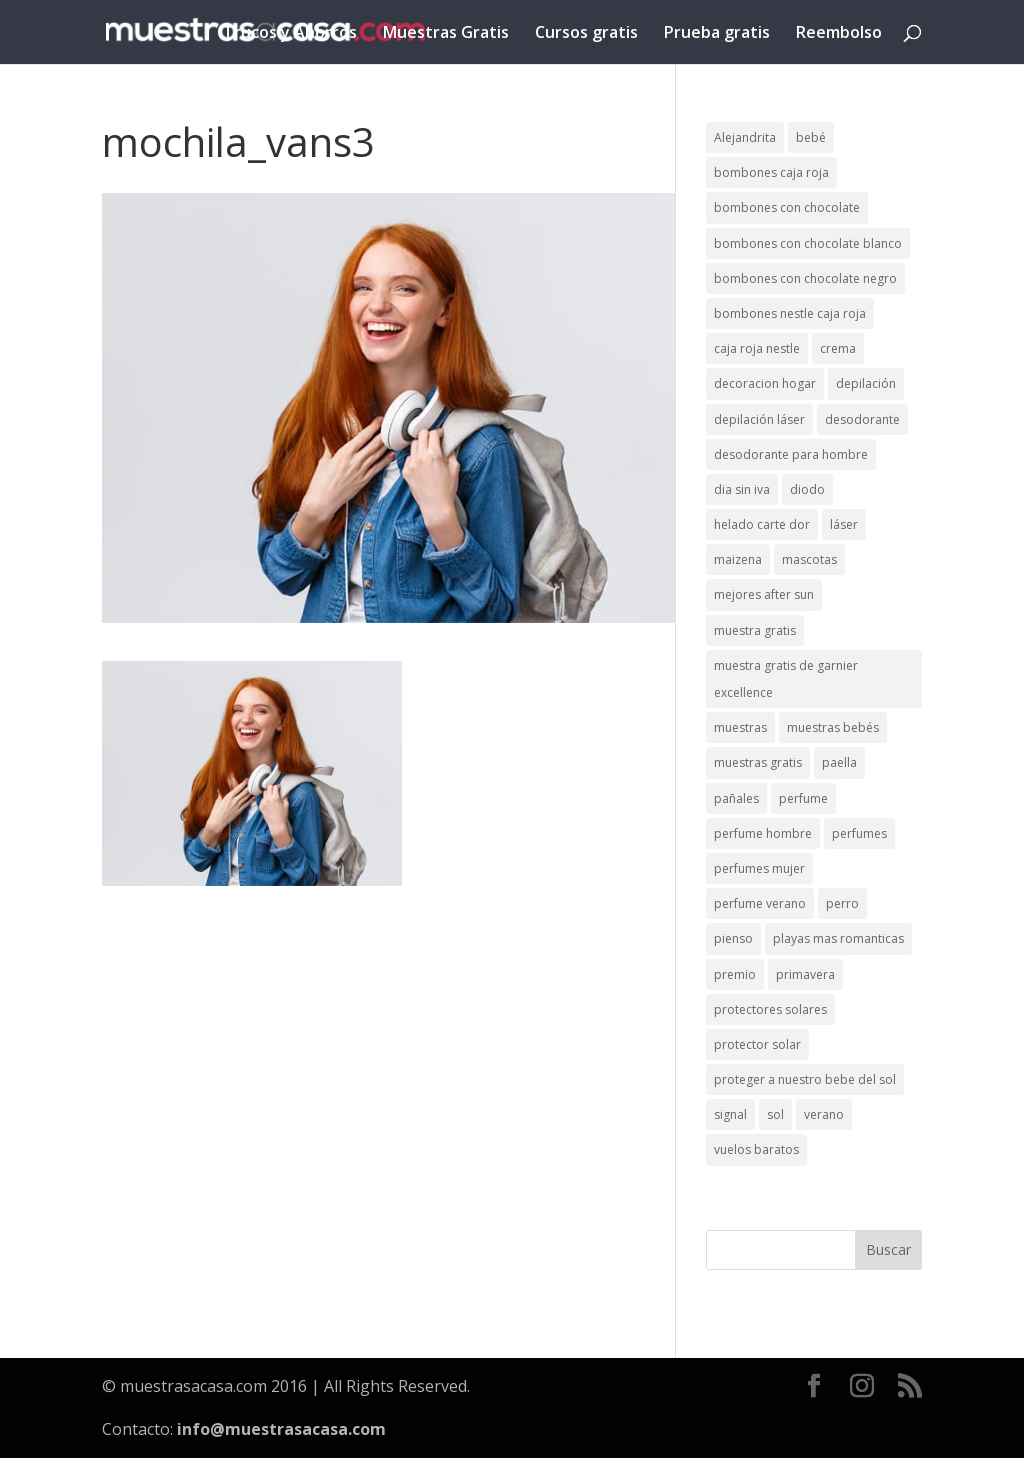 The width and height of the screenshot is (1024, 1458). What do you see at coordinates (733, 938) in the screenshot?
I see `pienso [pienso (2 elementos)]` at bounding box center [733, 938].